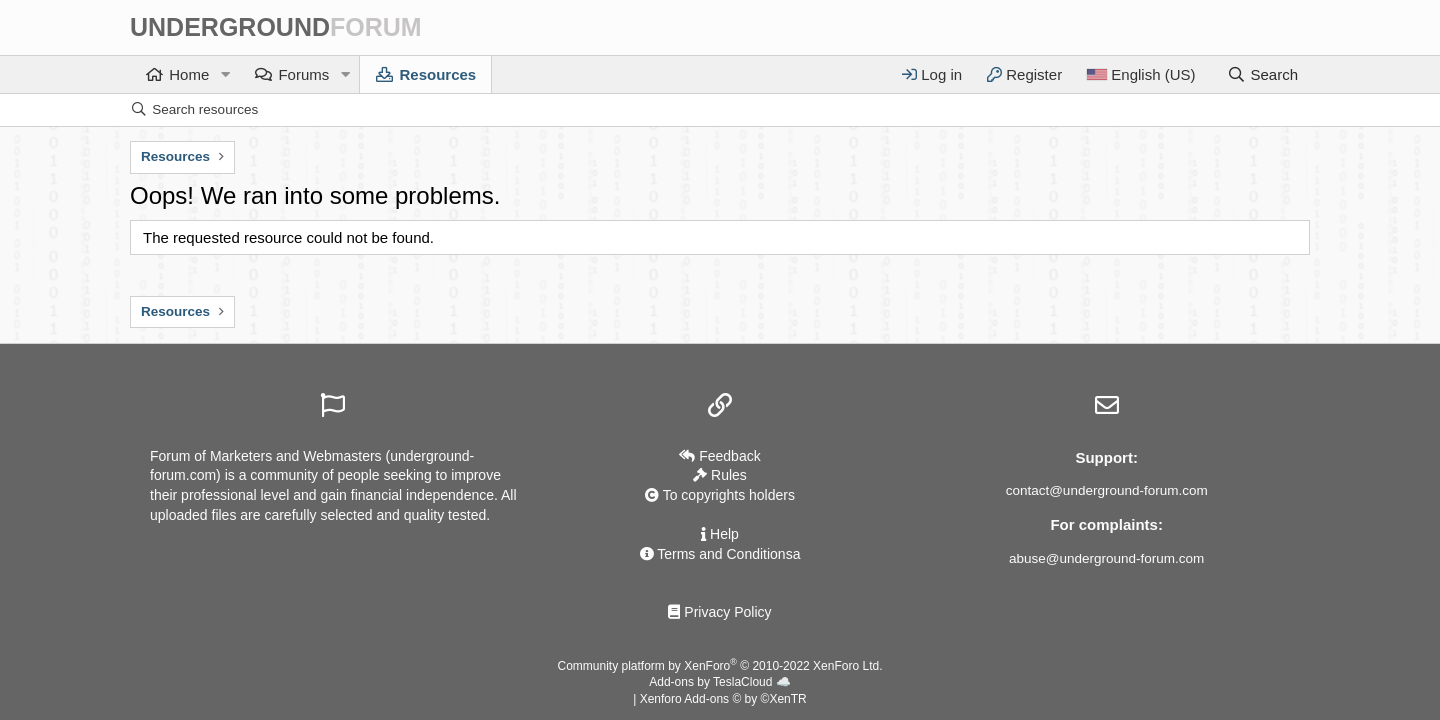 Image resolution: width=1440 pixels, height=720 pixels. I want to click on To copyrights holders, so click(720, 495).